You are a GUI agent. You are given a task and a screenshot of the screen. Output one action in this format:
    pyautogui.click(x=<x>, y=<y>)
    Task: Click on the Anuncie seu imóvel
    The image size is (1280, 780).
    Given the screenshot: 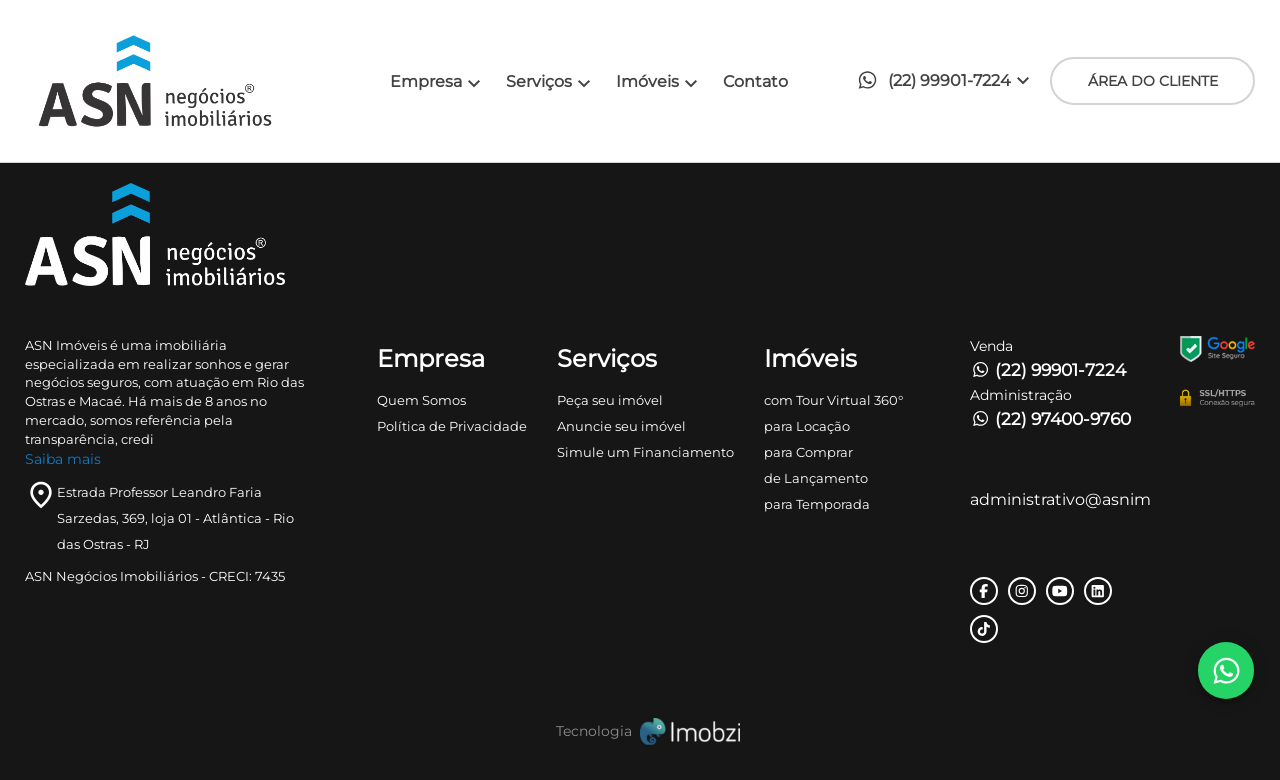 What is the action you would take?
    pyautogui.click(x=621, y=426)
    